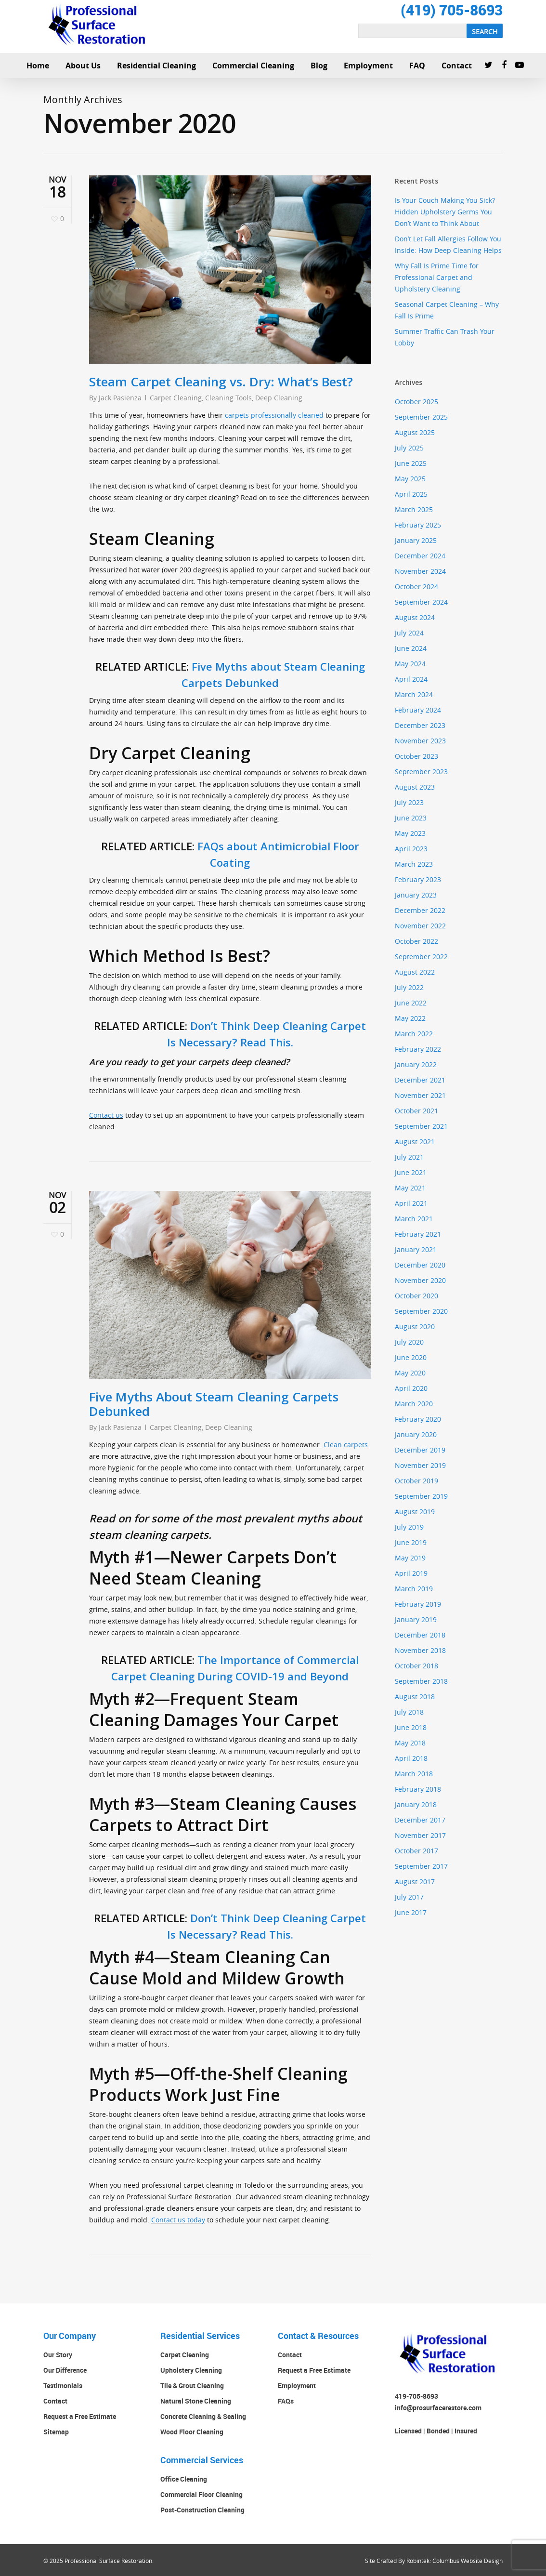  What do you see at coordinates (415, 432) in the screenshot?
I see `August 2025` at bounding box center [415, 432].